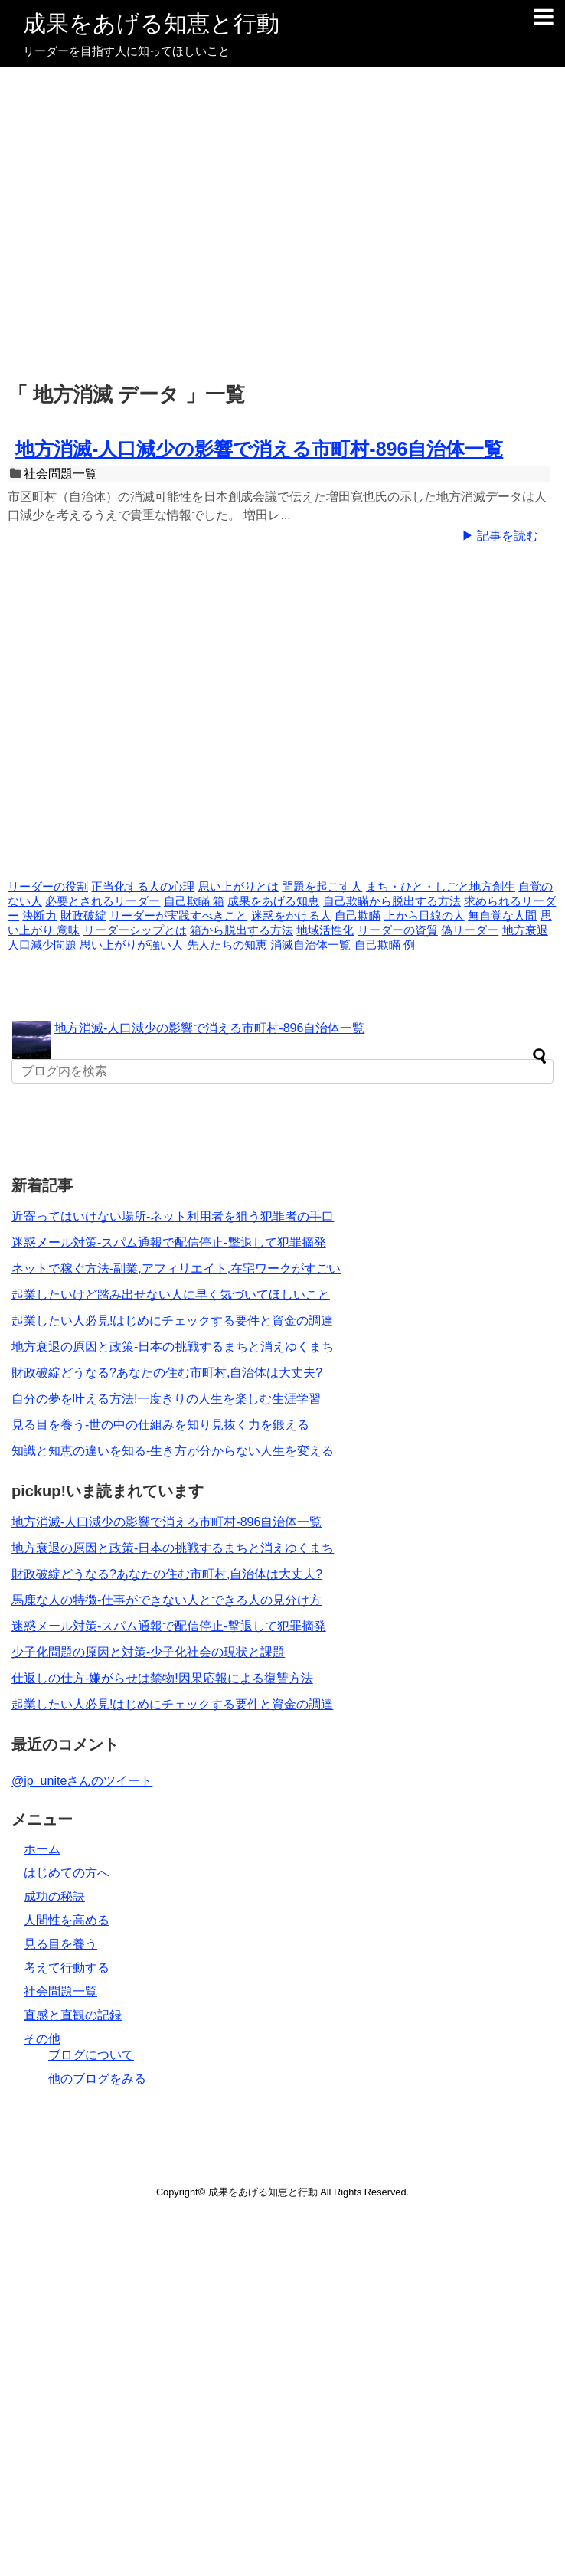 The image size is (565, 2576). What do you see at coordinates (172, 1450) in the screenshot?
I see `知識と知恵の違いを知る-生き方が分からない人生を変える` at bounding box center [172, 1450].